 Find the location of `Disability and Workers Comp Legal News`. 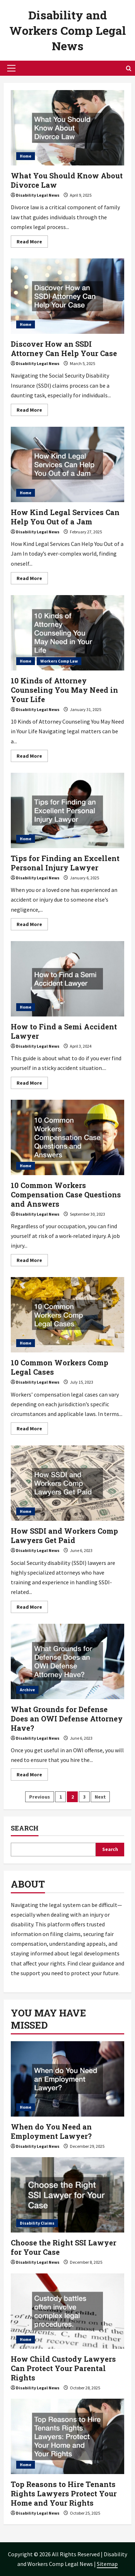

Disability and Workers Comp Legal News is located at coordinates (67, 30).